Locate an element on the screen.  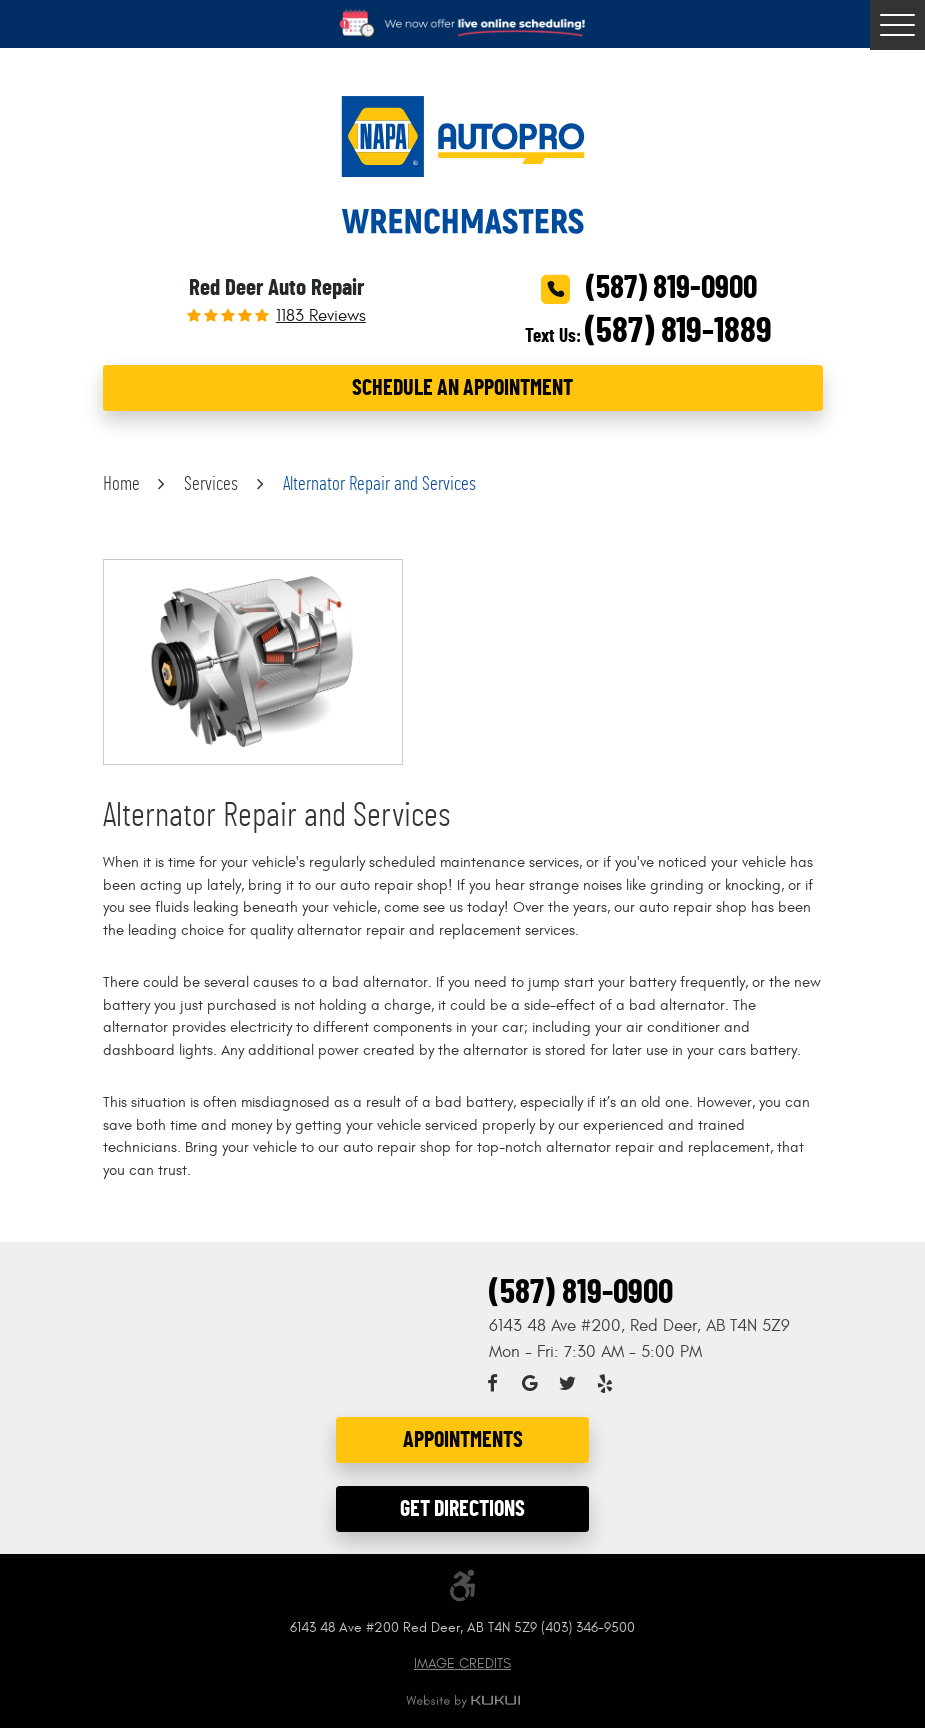
Get Directions is located at coordinates (463, 1508).